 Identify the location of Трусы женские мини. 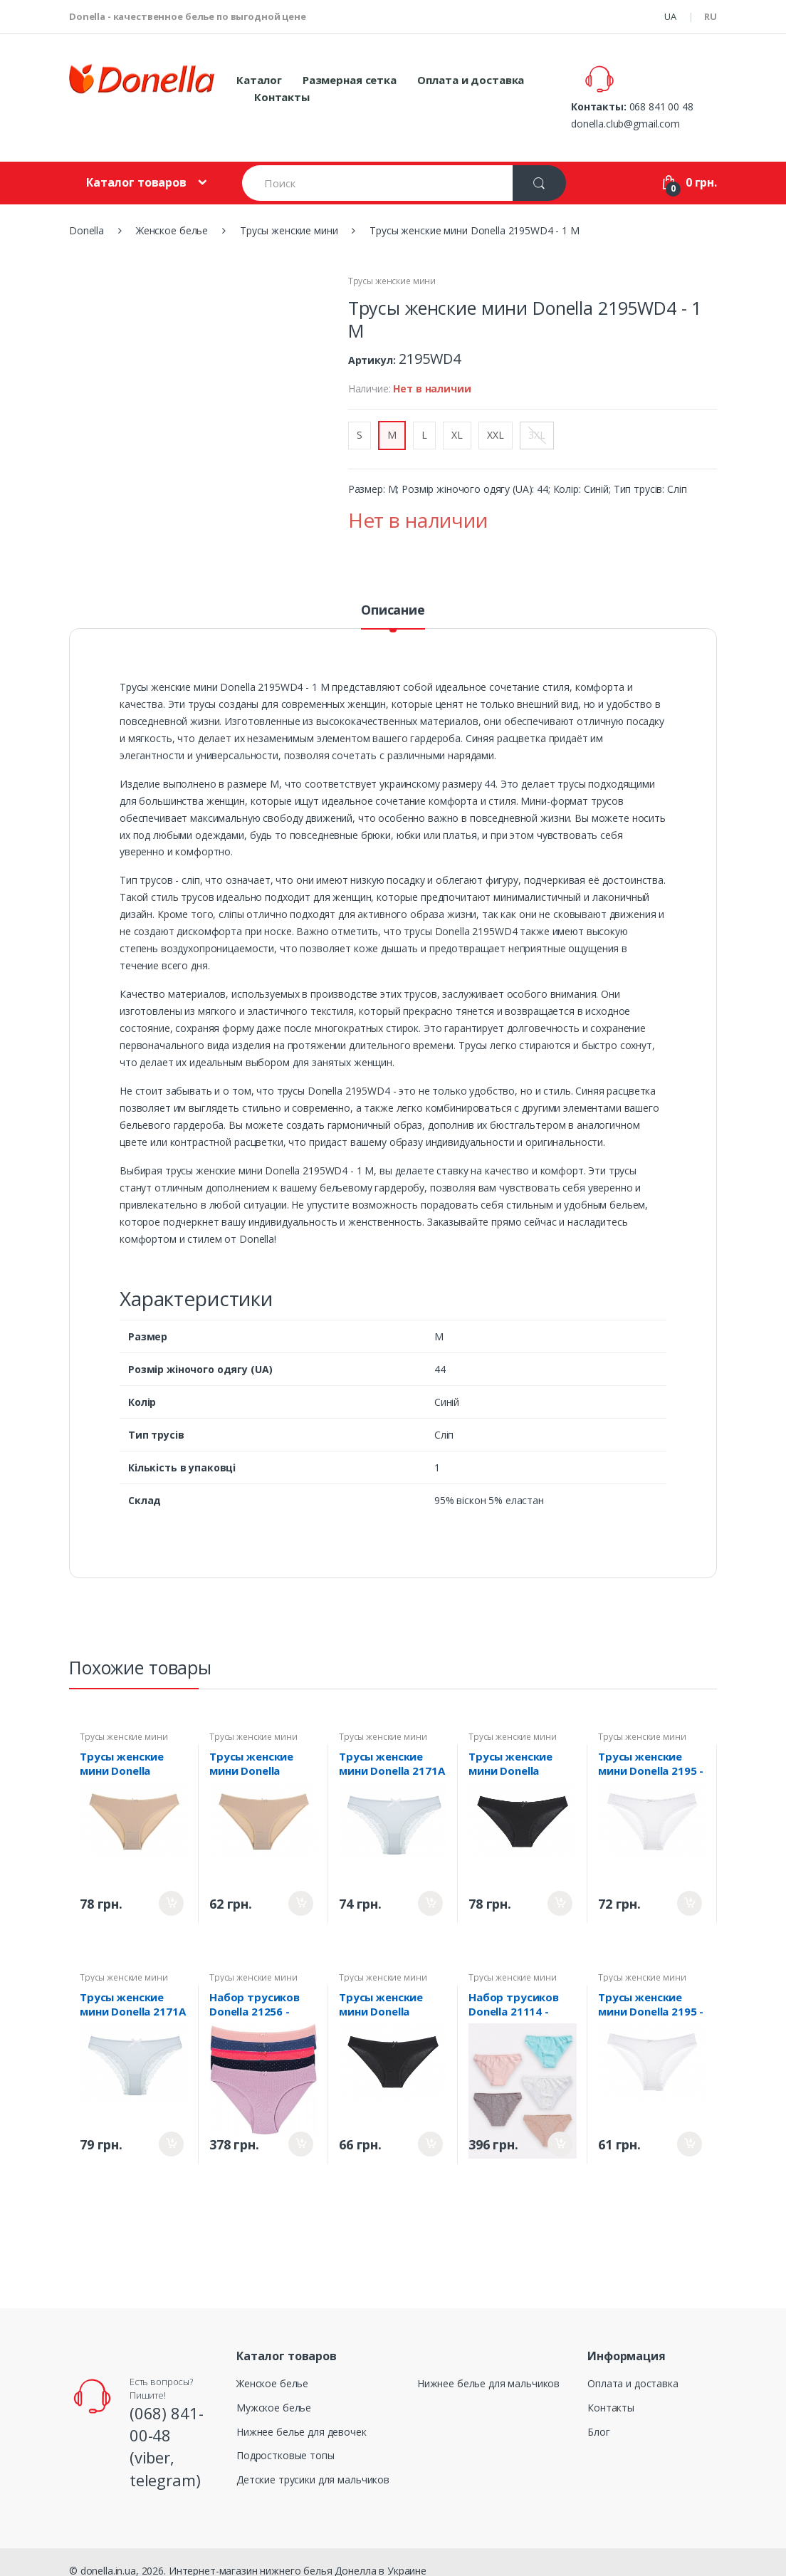
(392, 264).